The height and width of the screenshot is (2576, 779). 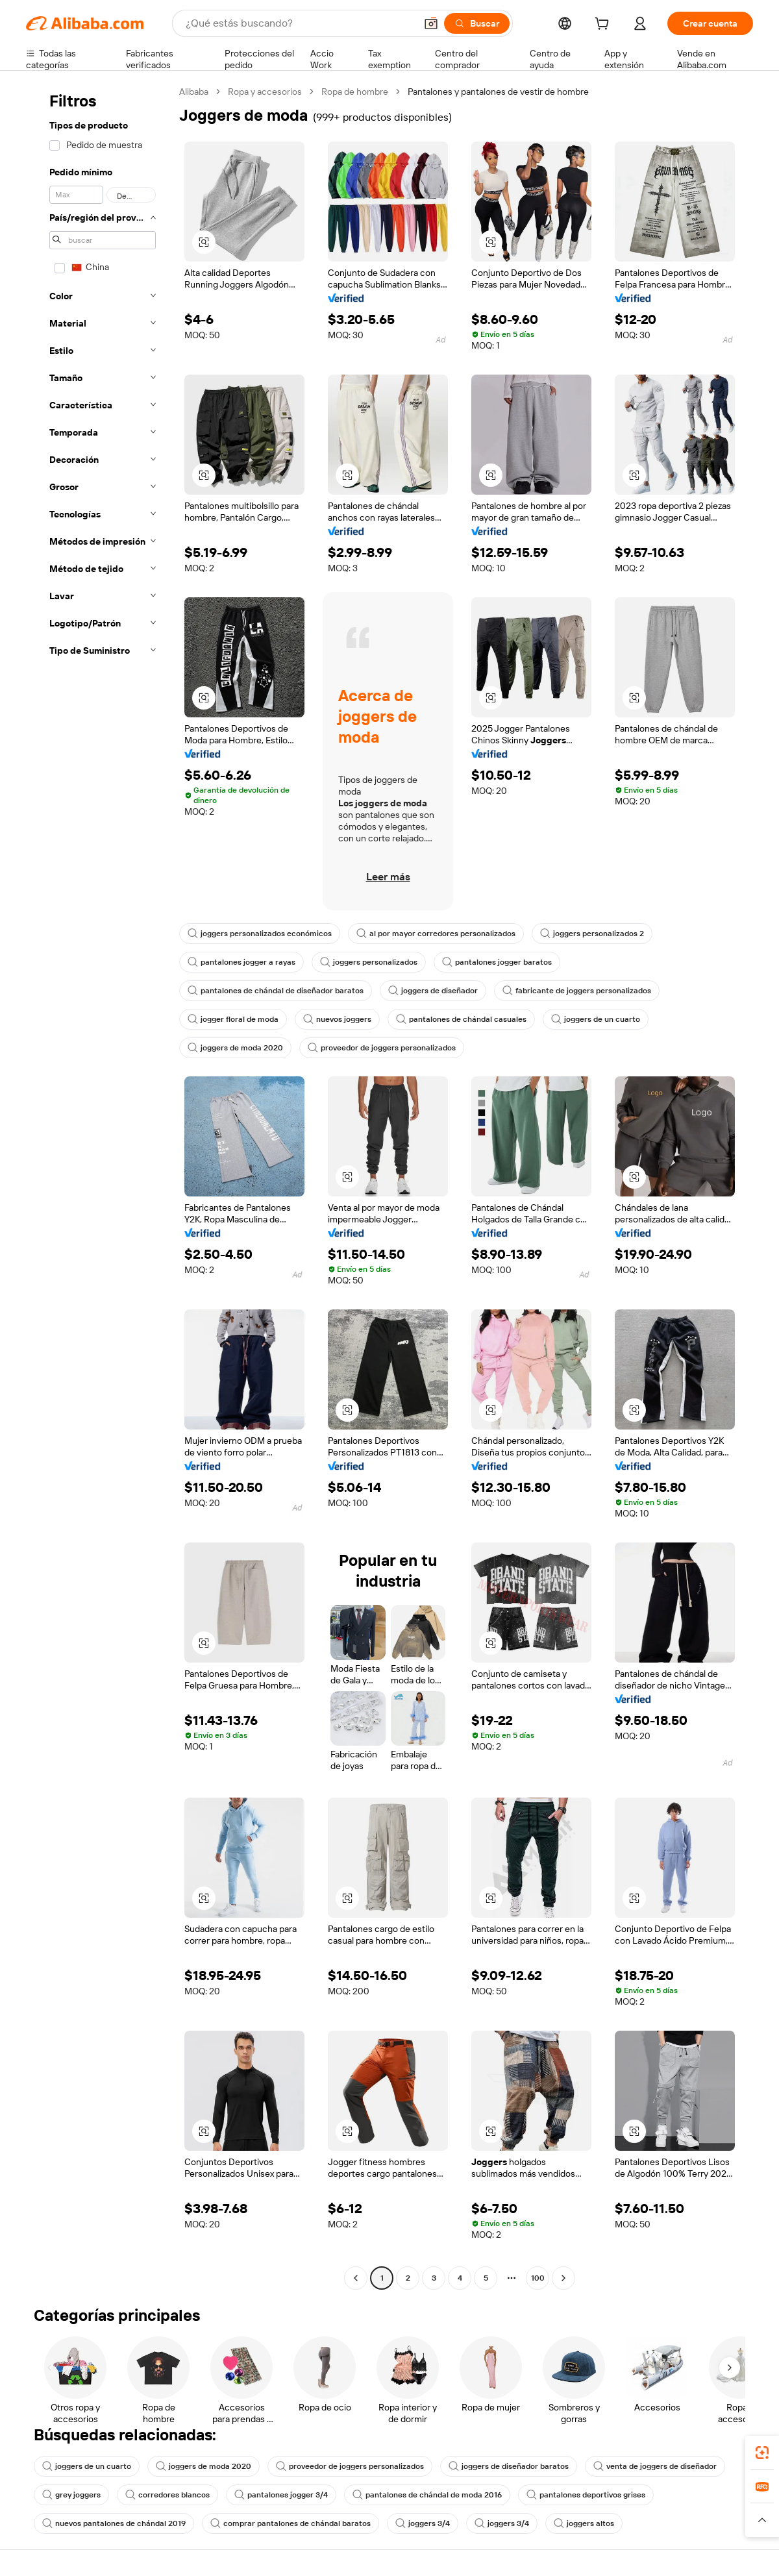 What do you see at coordinates (584, 2523) in the screenshot?
I see `joggers altos` at bounding box center [584, 2523].